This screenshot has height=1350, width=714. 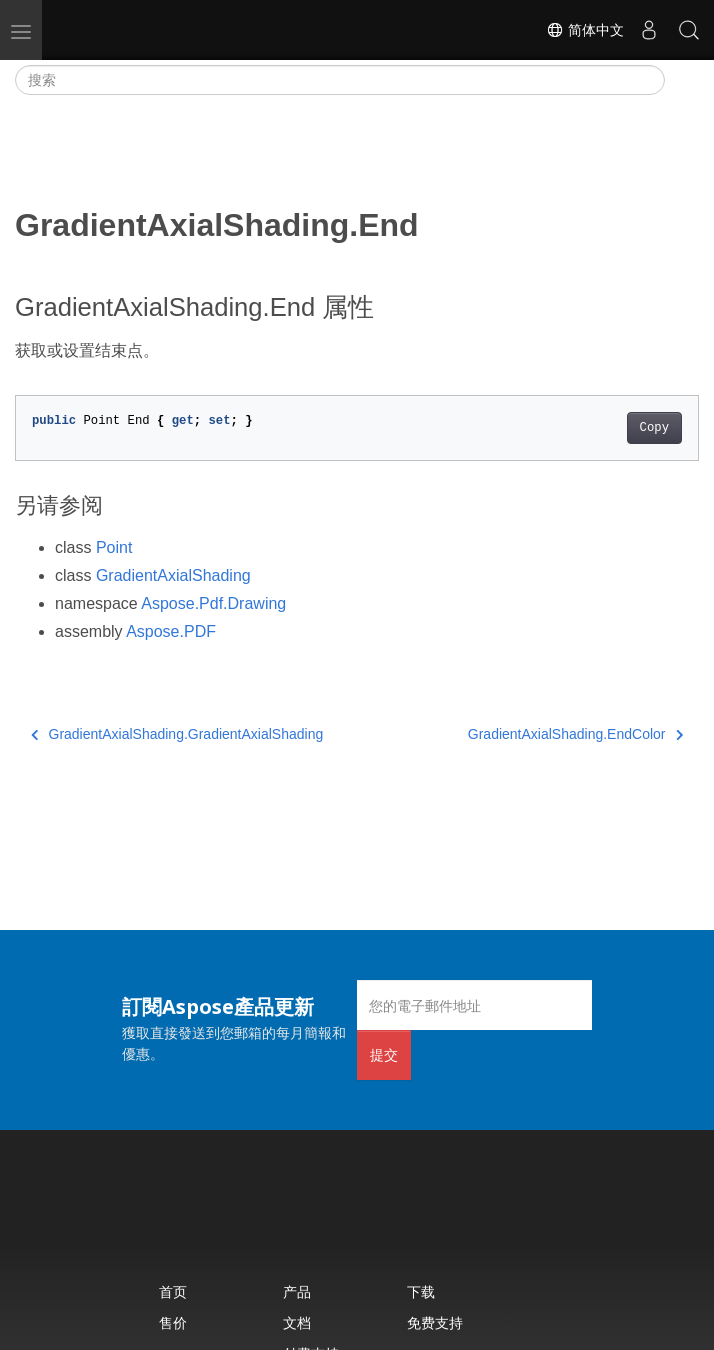 I want to click on 售价, so click(x=173, y=1322).